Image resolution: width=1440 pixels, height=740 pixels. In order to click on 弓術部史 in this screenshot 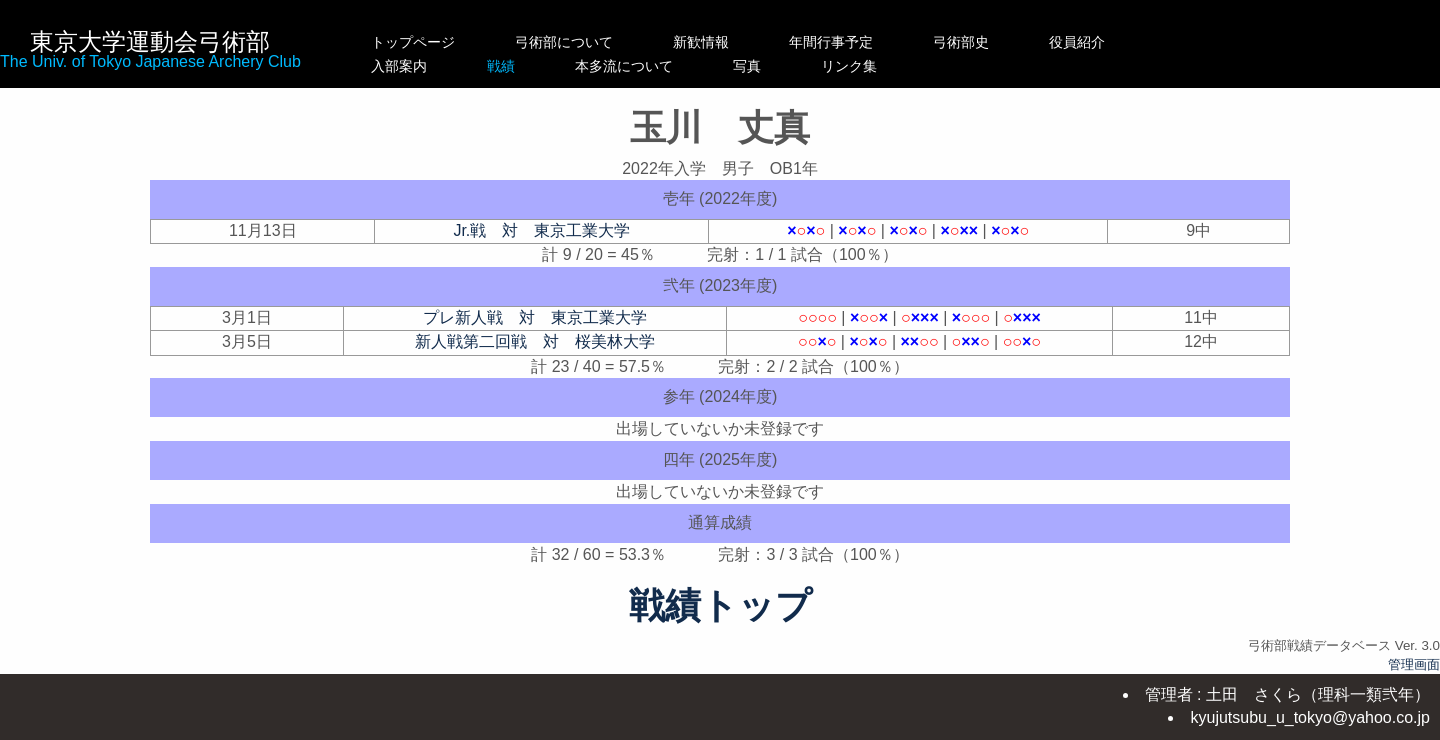, I will do `click(1003, 42)`.